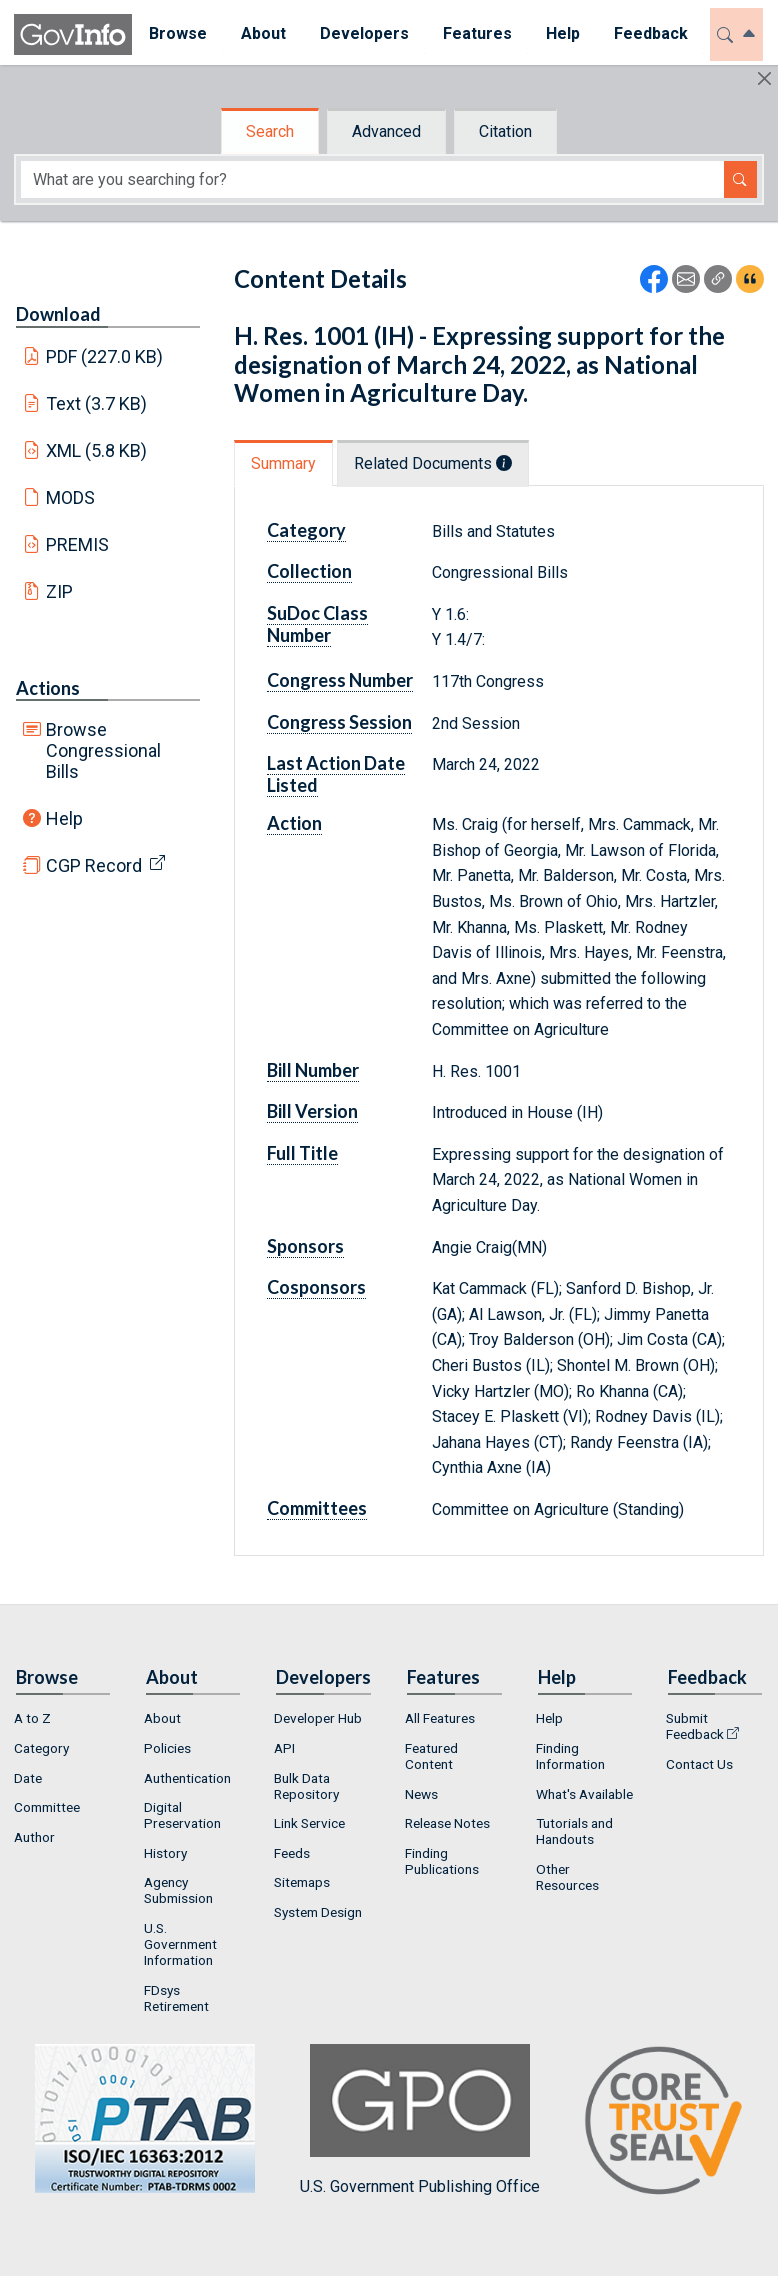 This screenshot has width=778, height=2276. I want to click on U.S. Government Information, so click(180, 1944).